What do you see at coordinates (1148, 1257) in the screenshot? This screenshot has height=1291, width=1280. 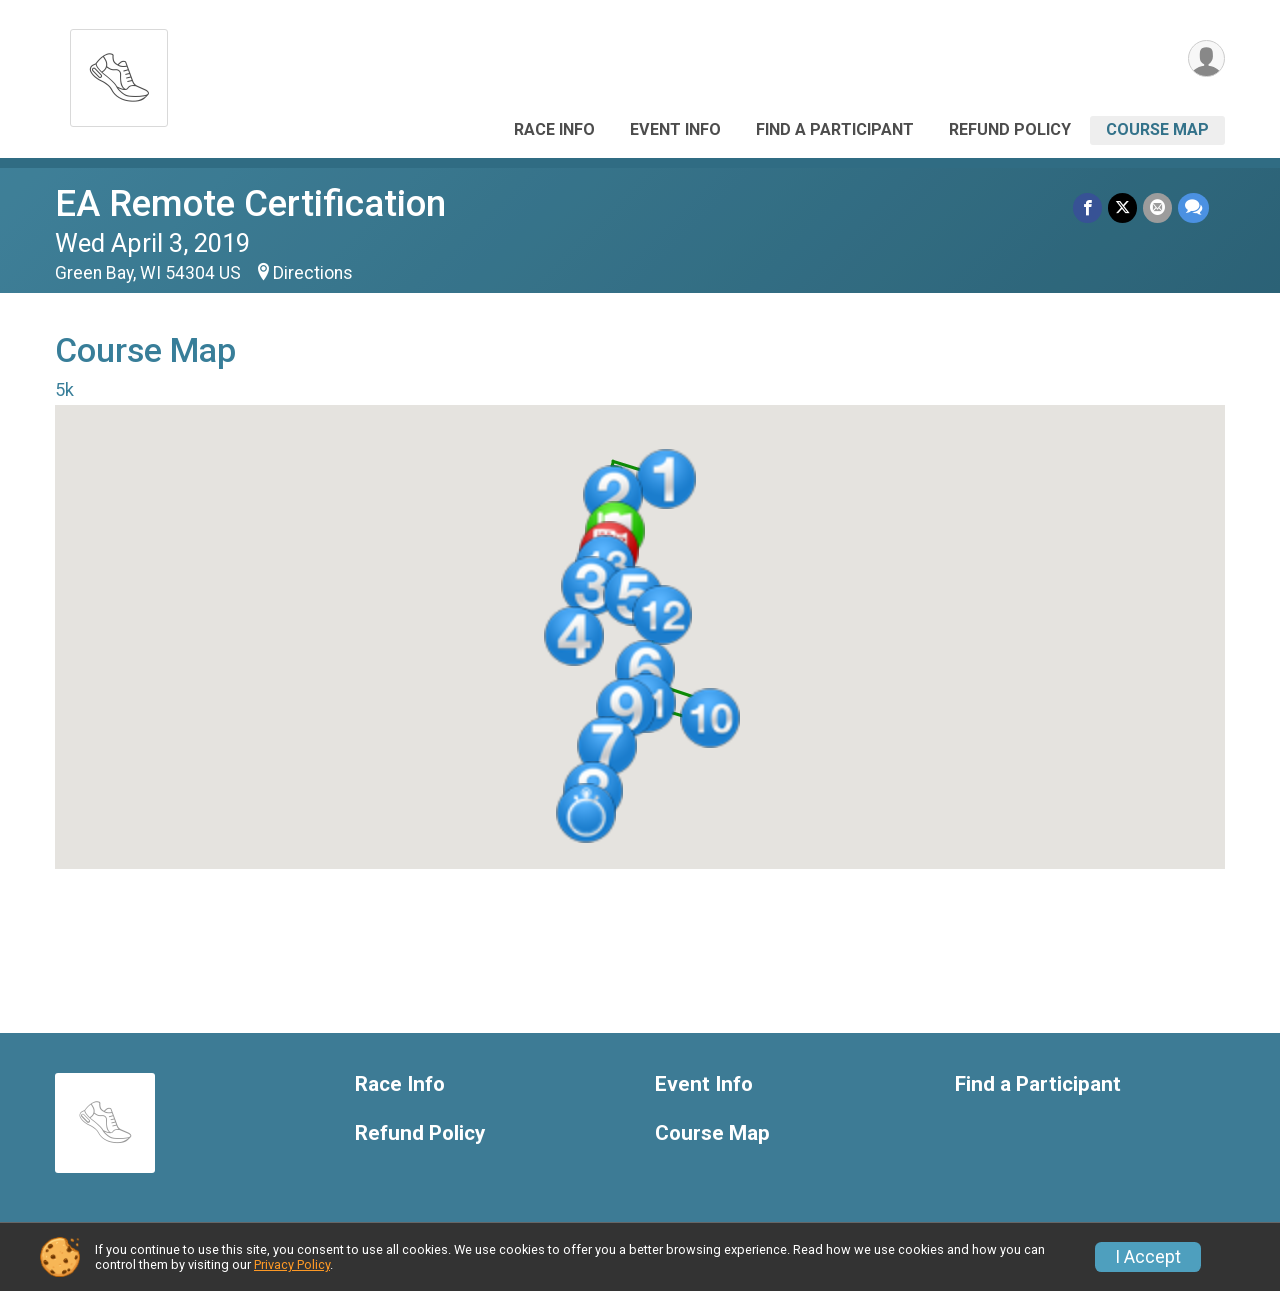 I see `I Accept` at bounding box center [1148, 1257].